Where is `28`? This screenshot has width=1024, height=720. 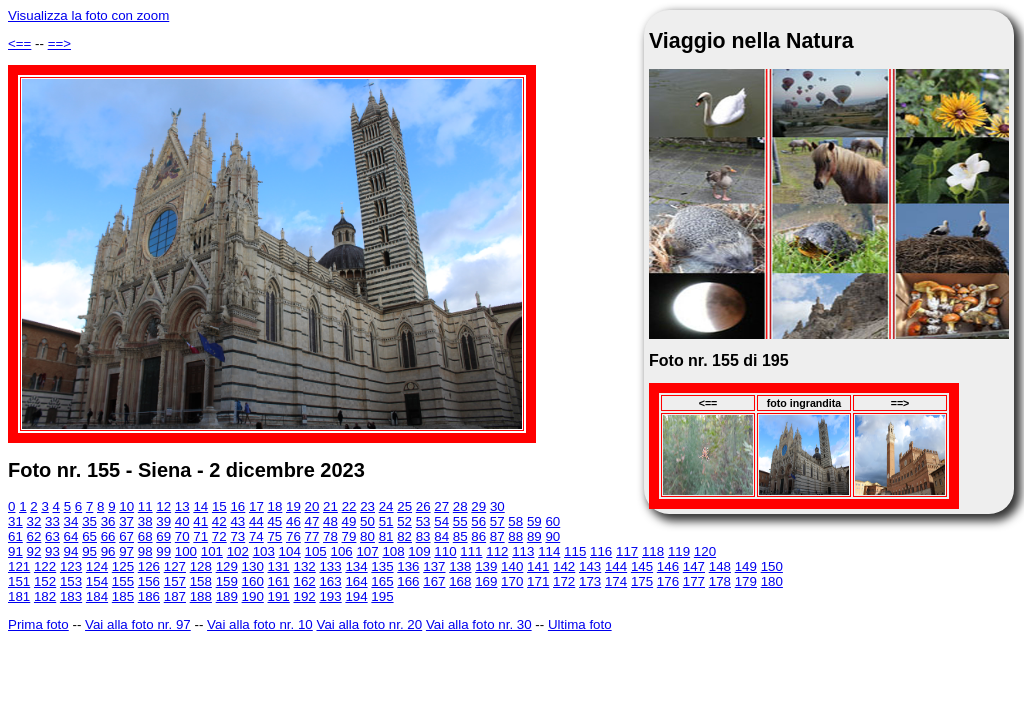 28 is located at coordinates (460, 506).